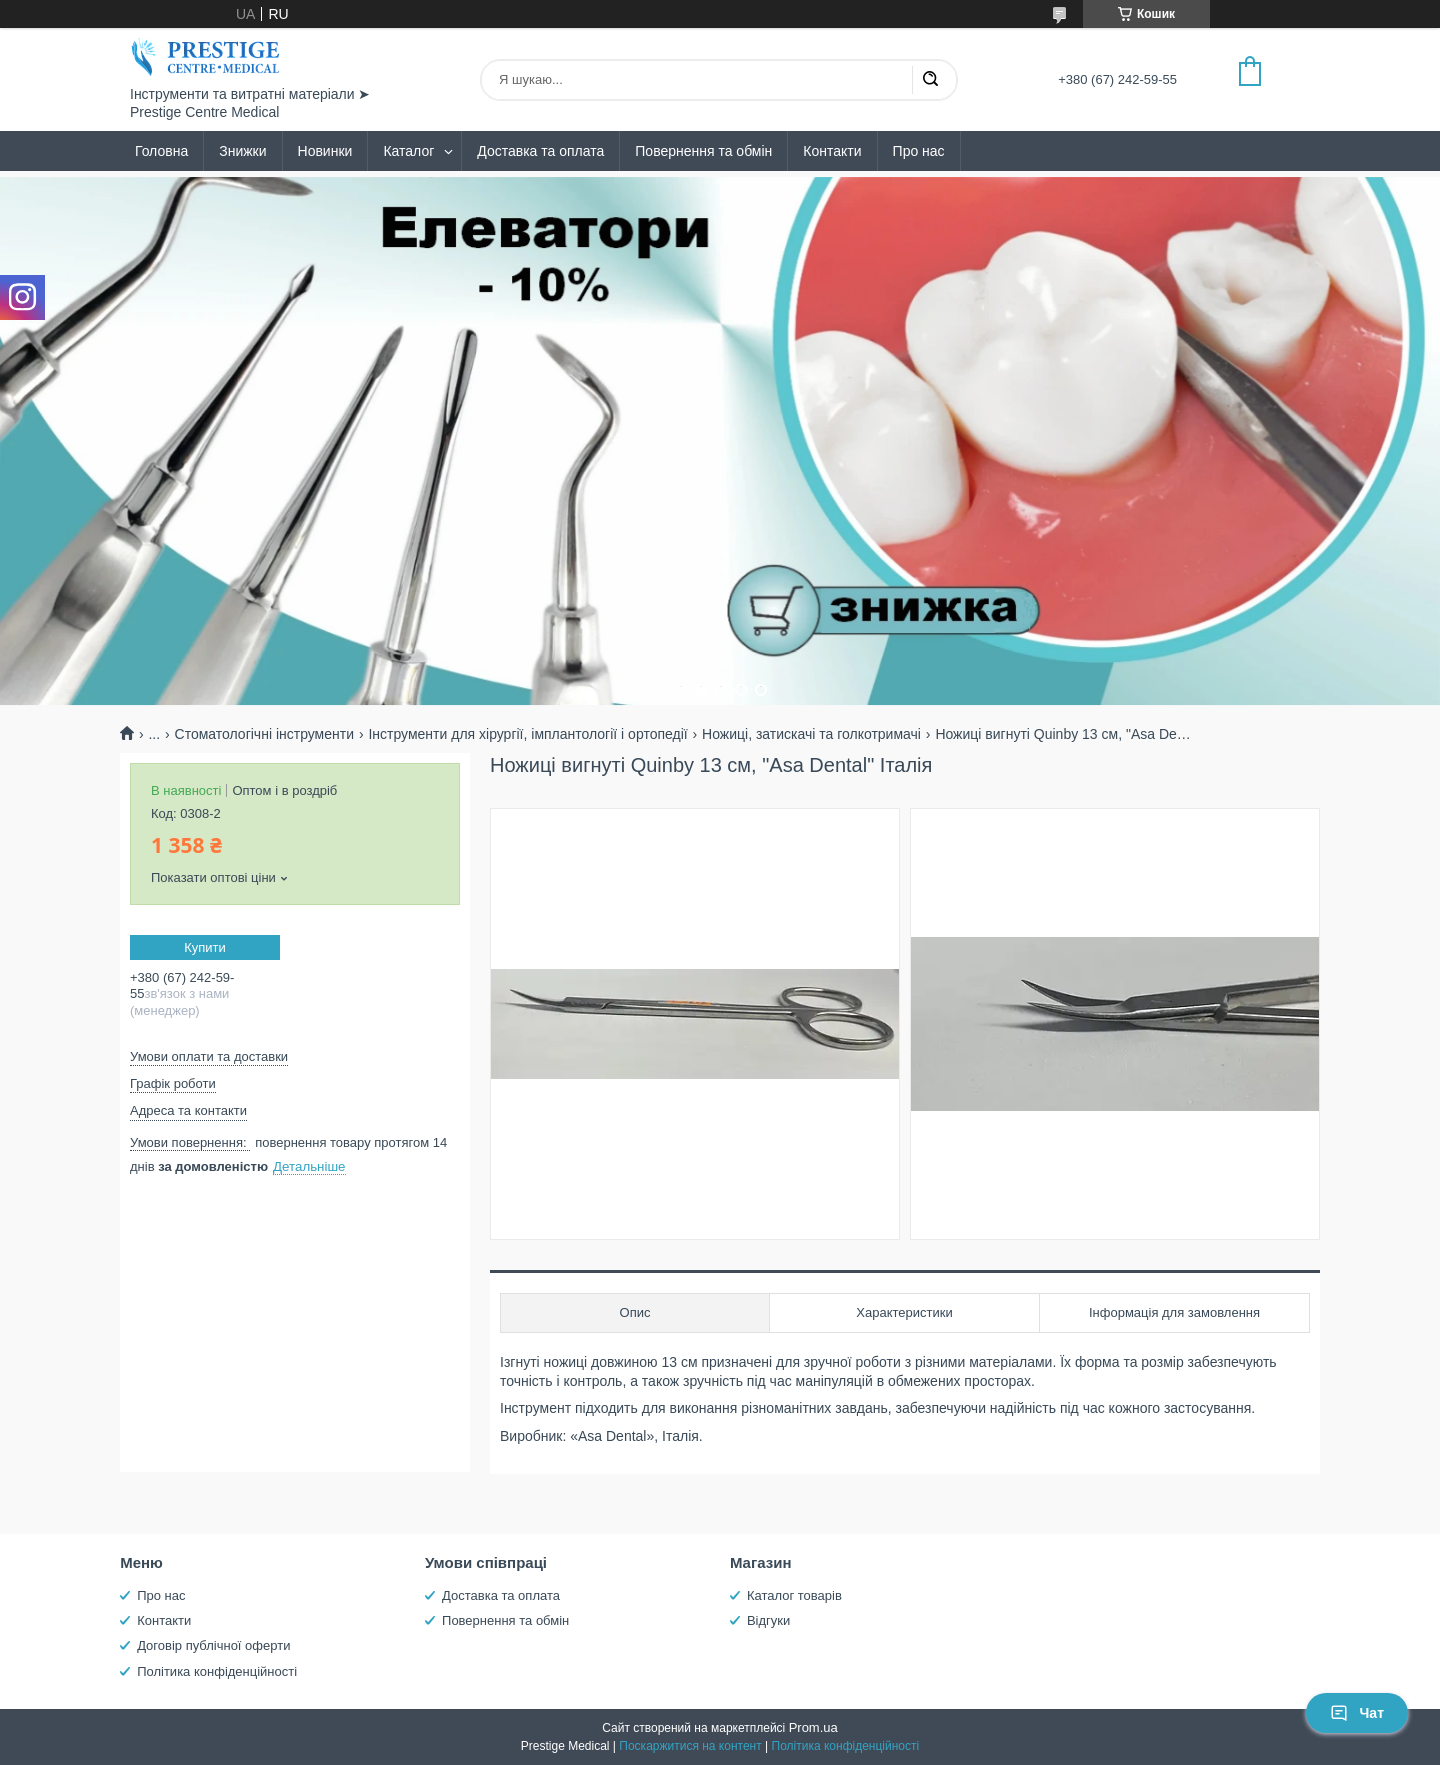  What do you see at coordinates (527, 734) in the screenshot?
I see `Інструменти для хірургії, імплантології і ортопедії` at bounding box center [527, 734].